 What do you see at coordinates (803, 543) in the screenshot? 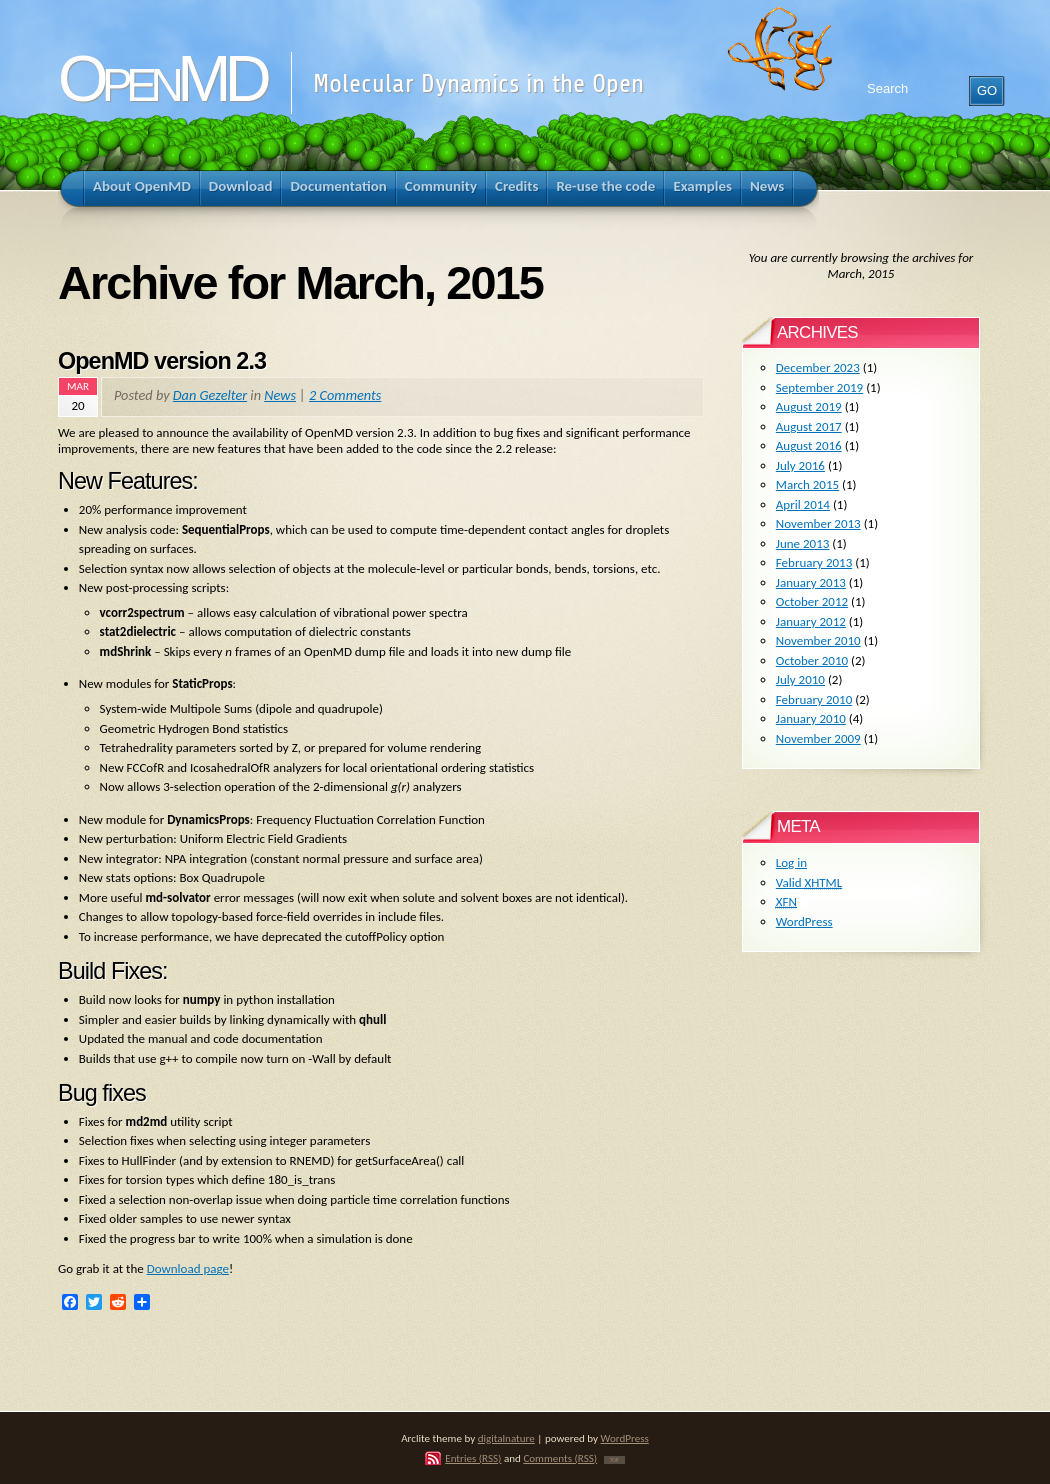
I see `June 2013` at bounding box center [803, 543].